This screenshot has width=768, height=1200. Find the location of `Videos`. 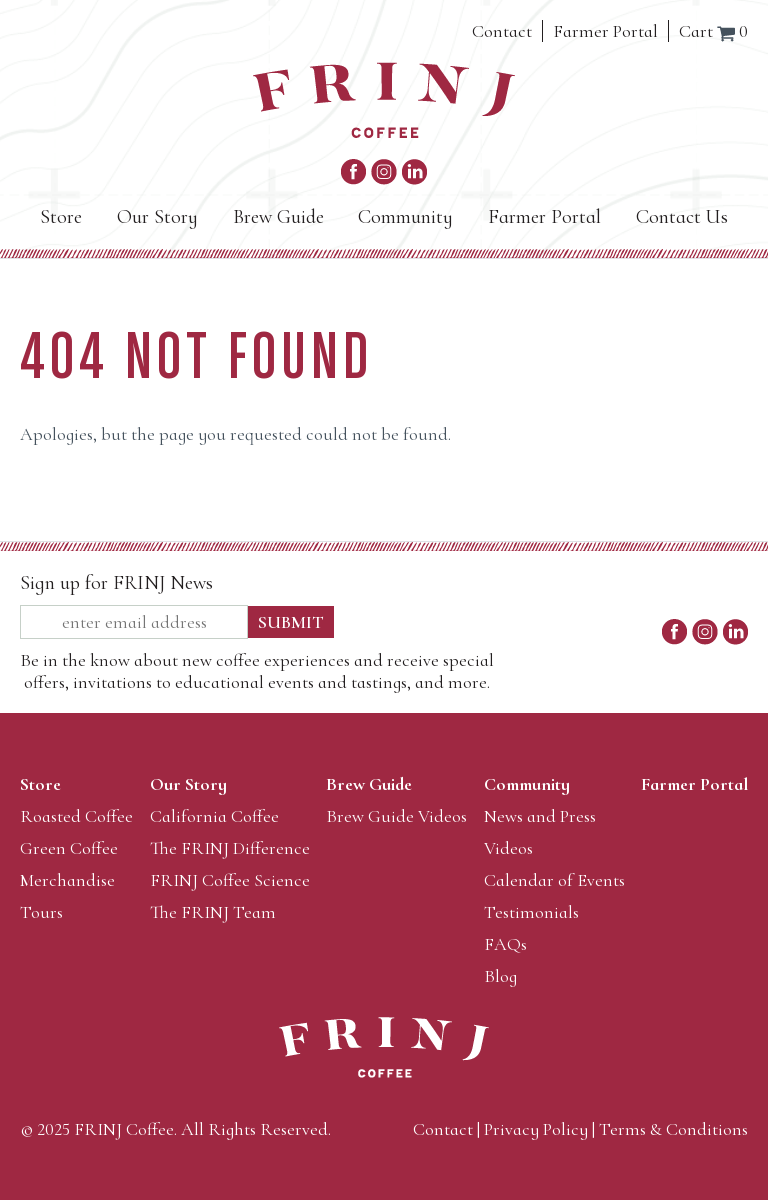

Videos is located at coordinates (508, 848).